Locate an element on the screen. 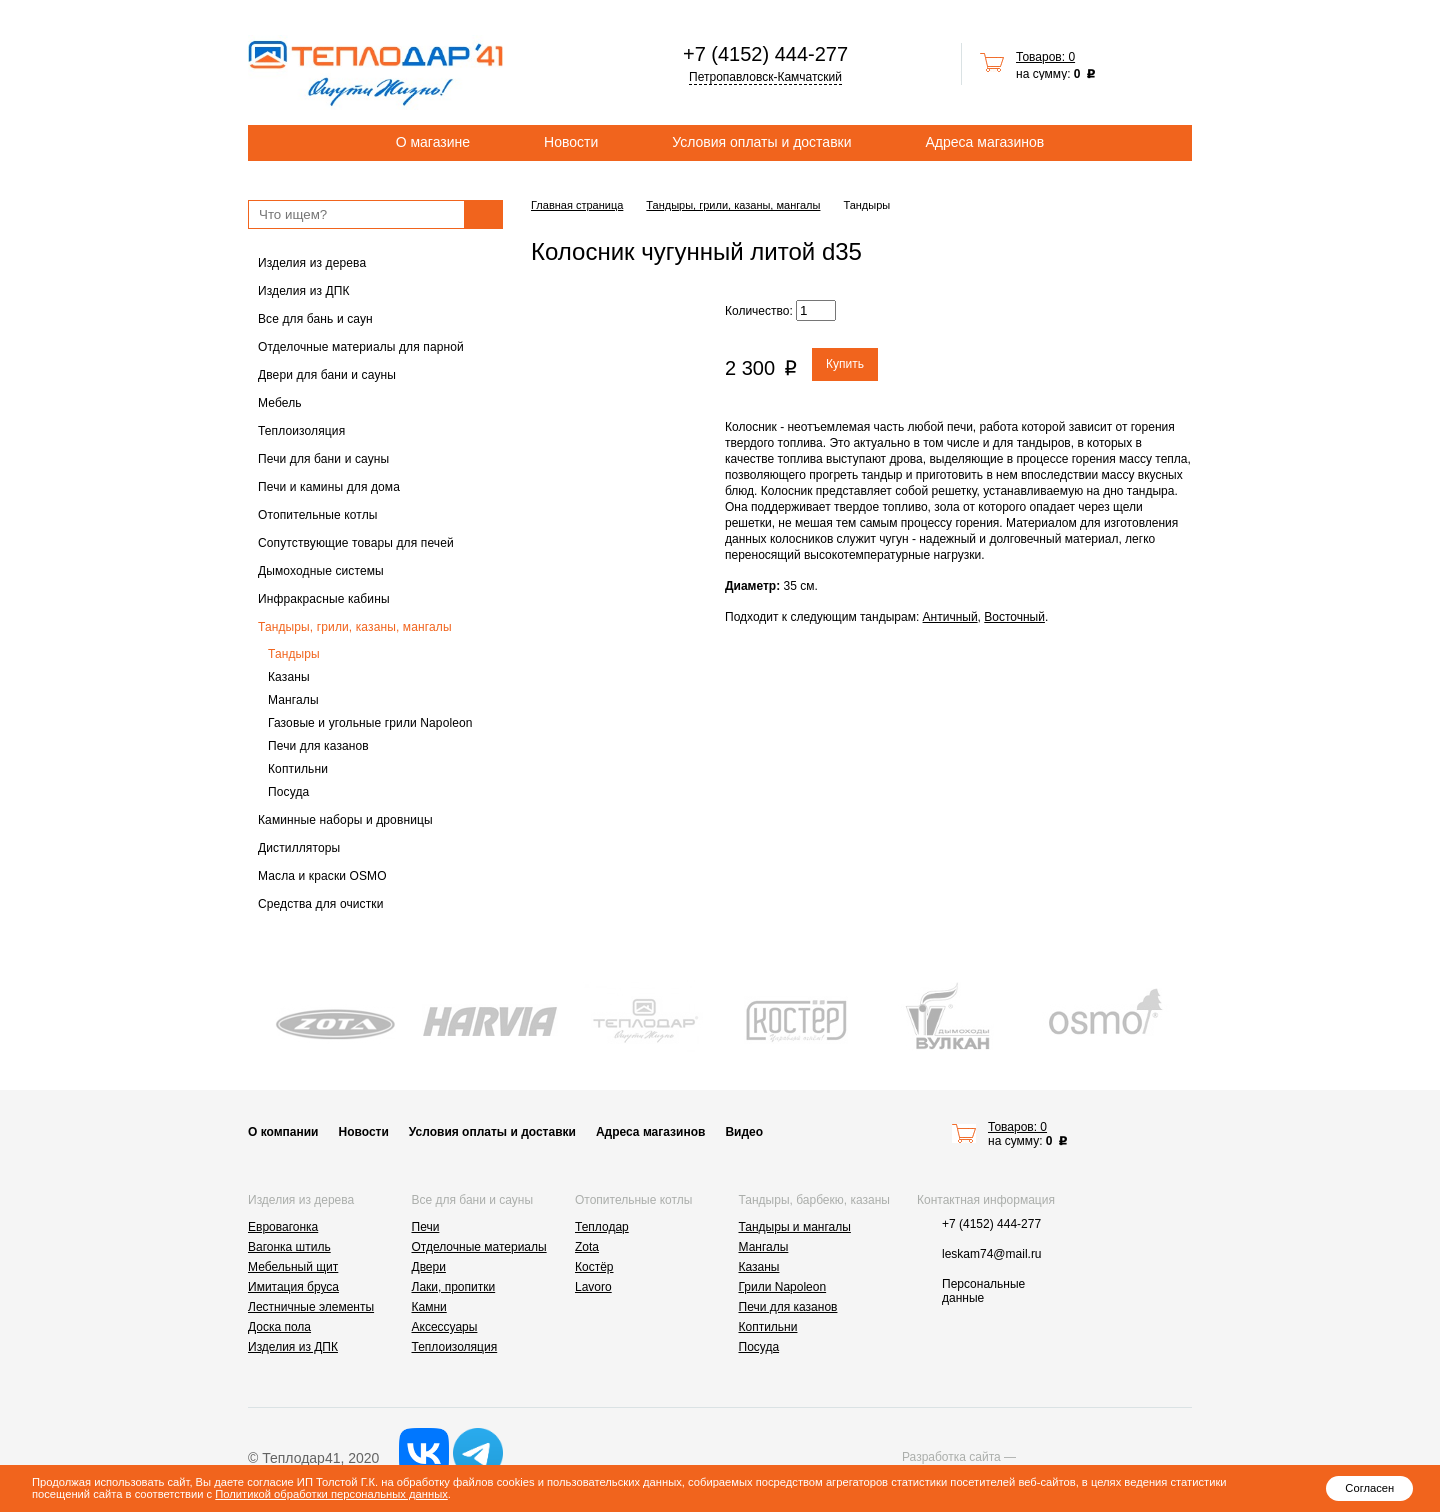 The height and width of the screenshot is (1512, 1440). Тандыры и мангалы is located at coordinates (795, 1227).